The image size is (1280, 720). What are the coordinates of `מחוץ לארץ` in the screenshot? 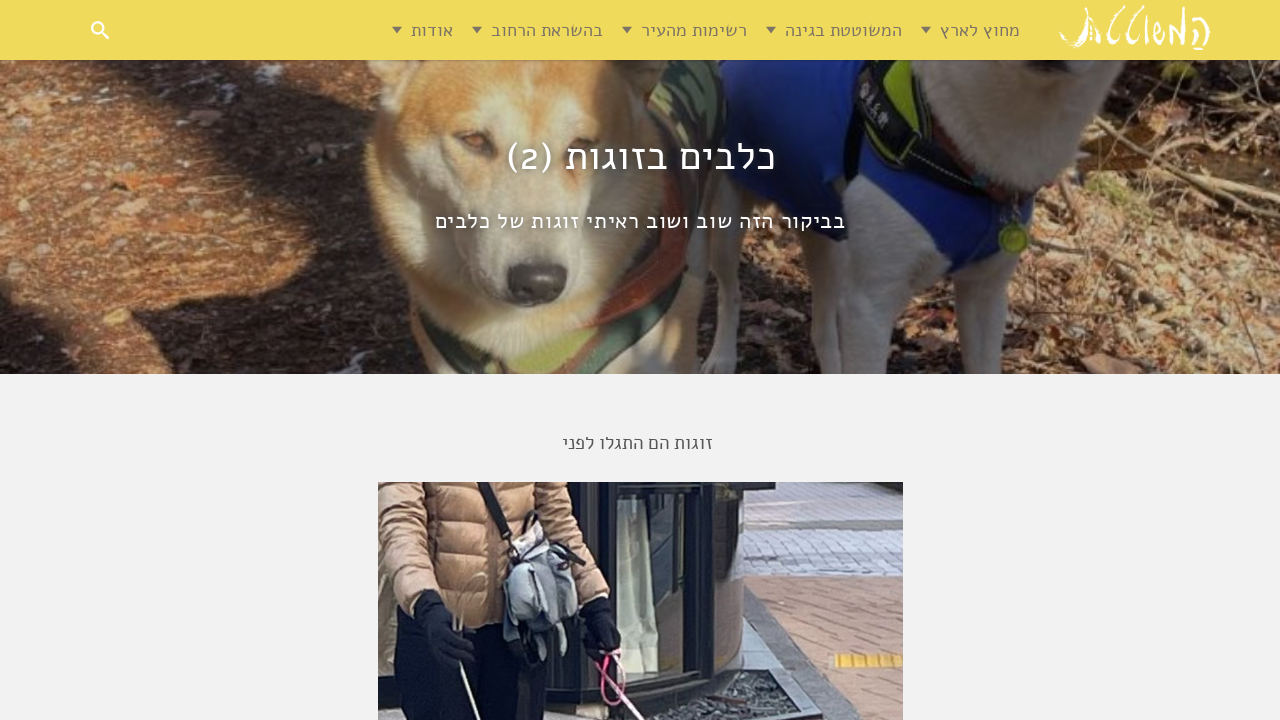 It's located at (980, 30).